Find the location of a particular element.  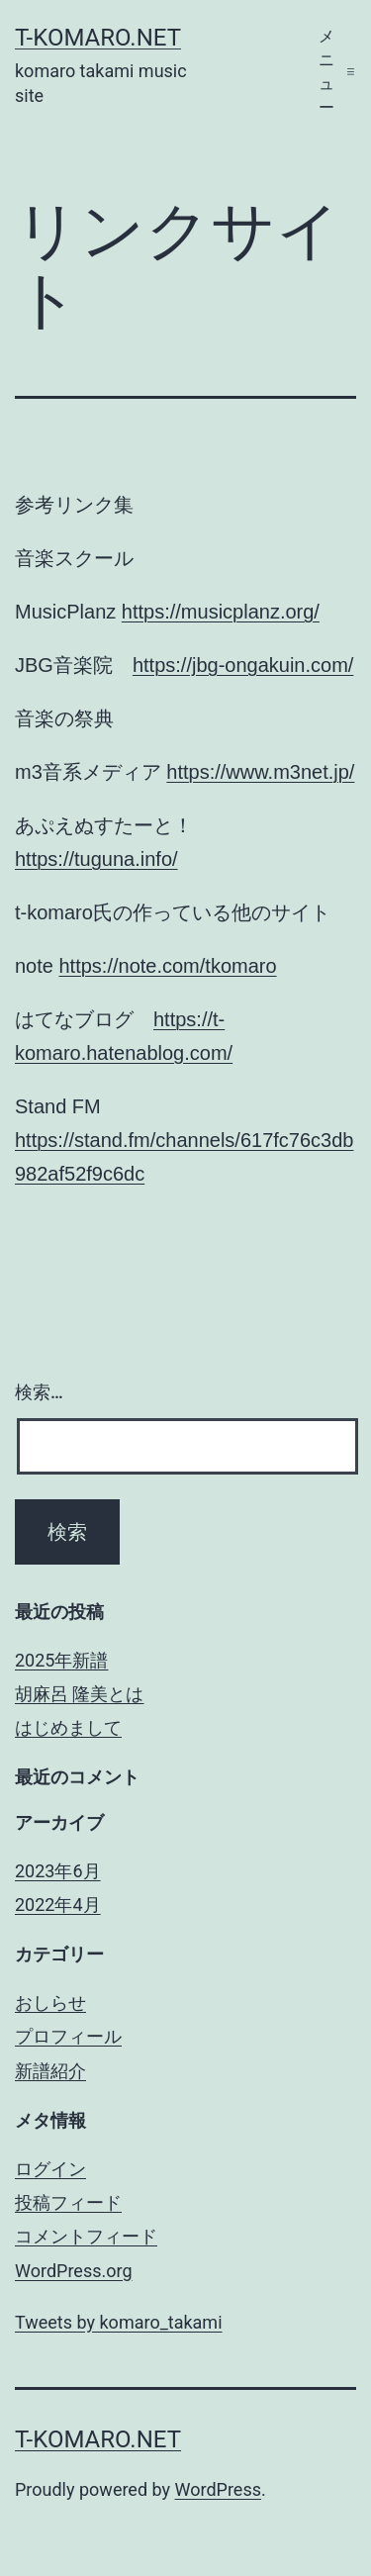

https://jbg-ongakuin.com/ is located at coordinates (243, 665).